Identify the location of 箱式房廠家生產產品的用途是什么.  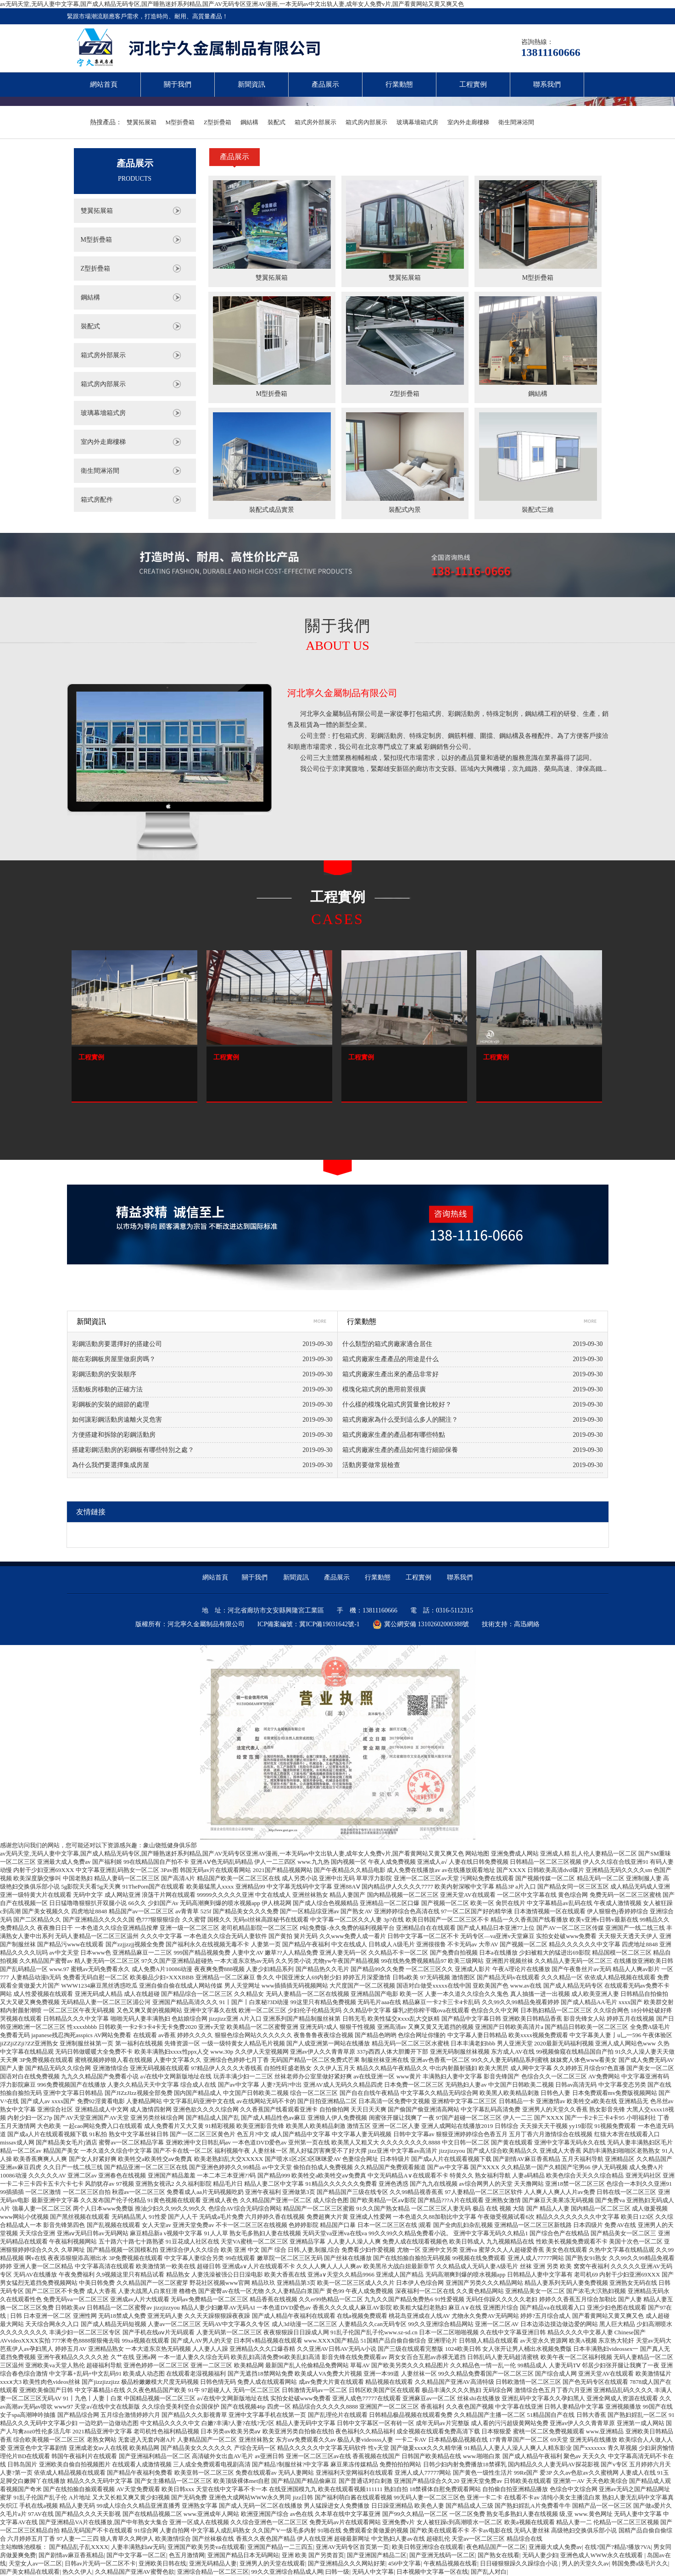
(390, 1359).